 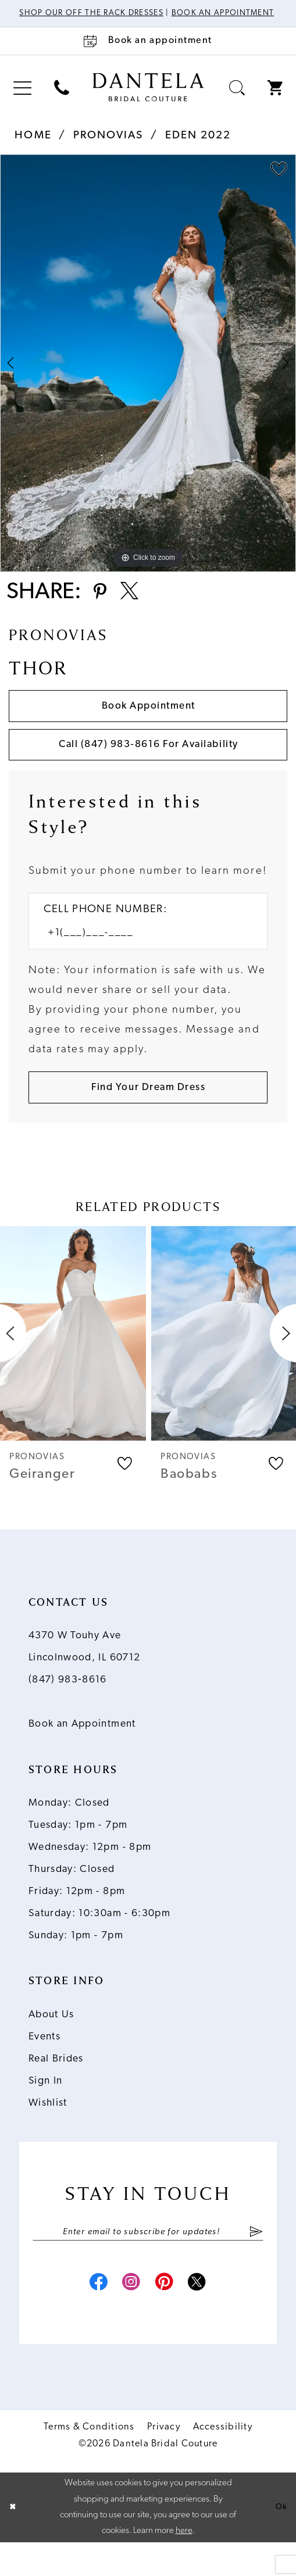 What do you see at coordinates (280, 2541) in the screenshot?
I see `Ok [Submit Dialog]` at bounding box center [280, 2541].